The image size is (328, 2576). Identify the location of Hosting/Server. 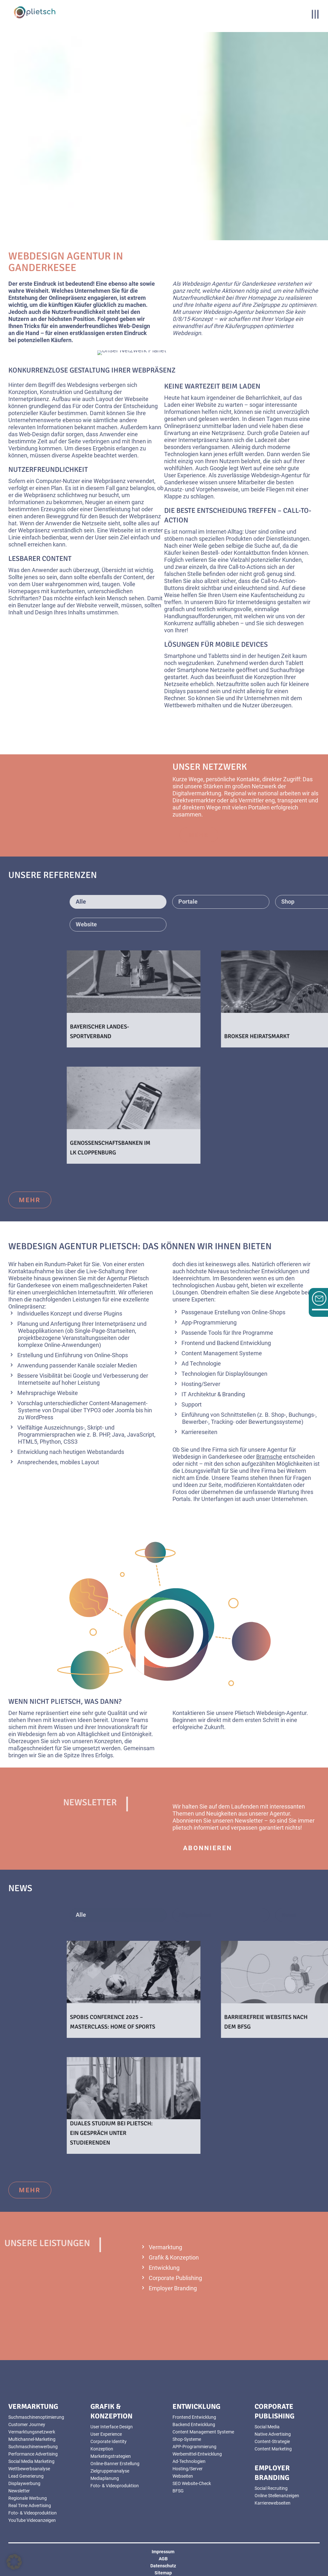
(187, 2468).